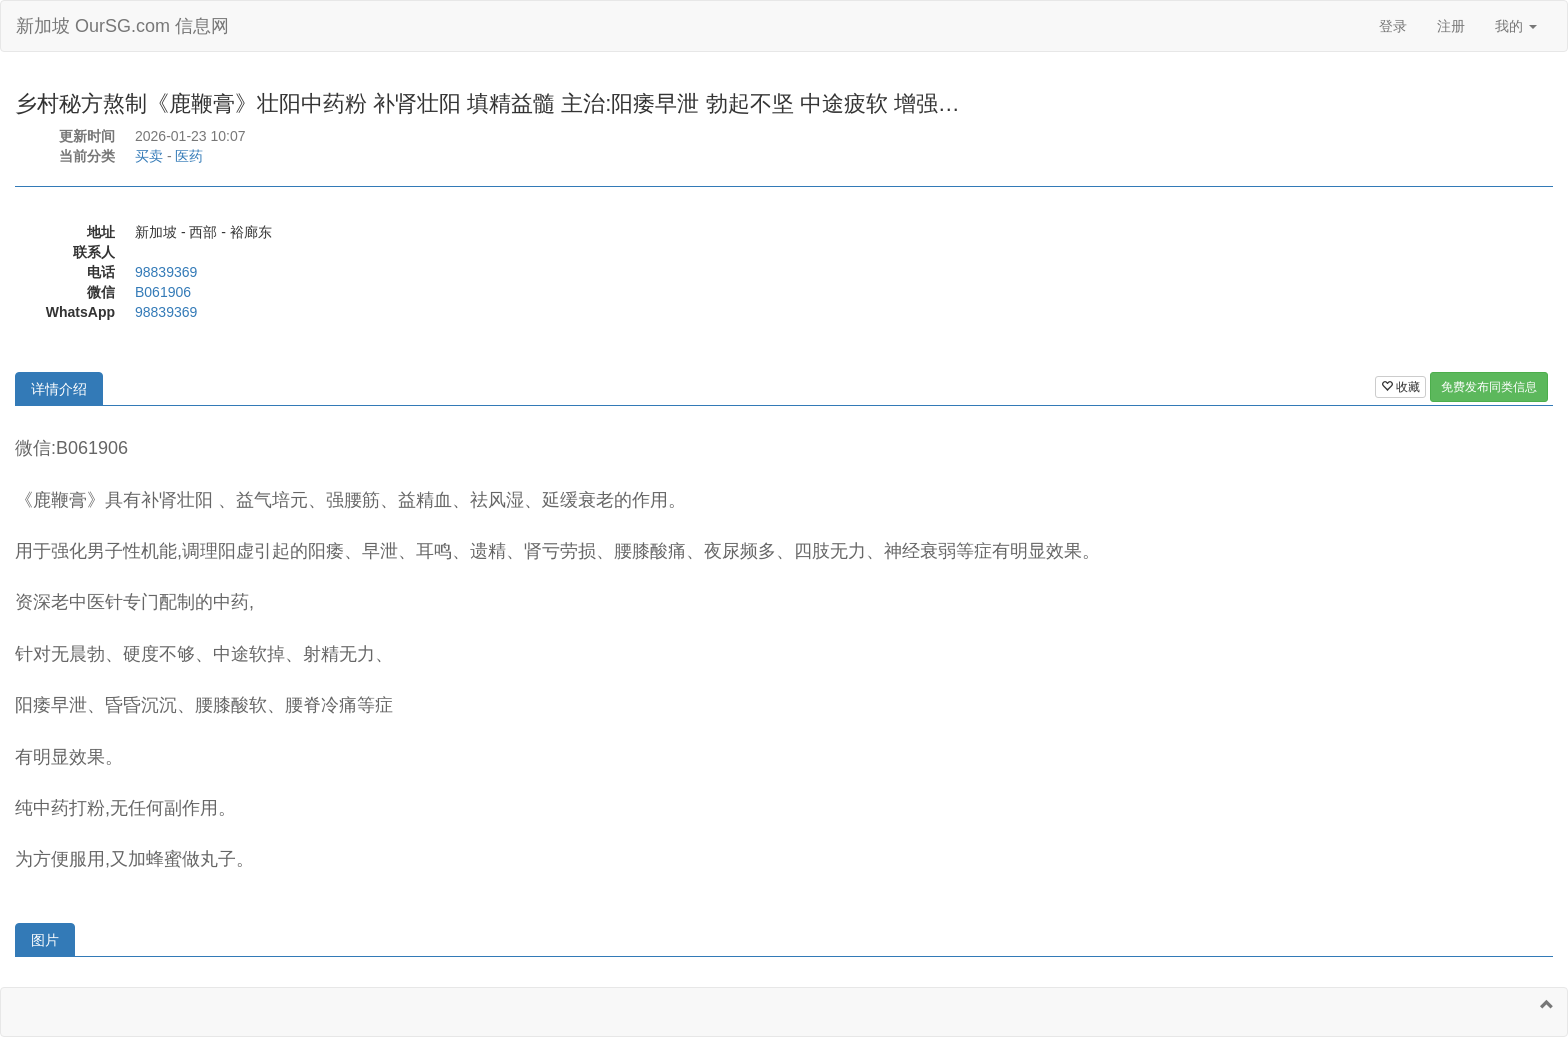 The image size is (1568, 1037). What do you see at coordinates (1489, 387) in the screenshot?
I see `免费发布同类信息` at bounding box center [1489, 387].